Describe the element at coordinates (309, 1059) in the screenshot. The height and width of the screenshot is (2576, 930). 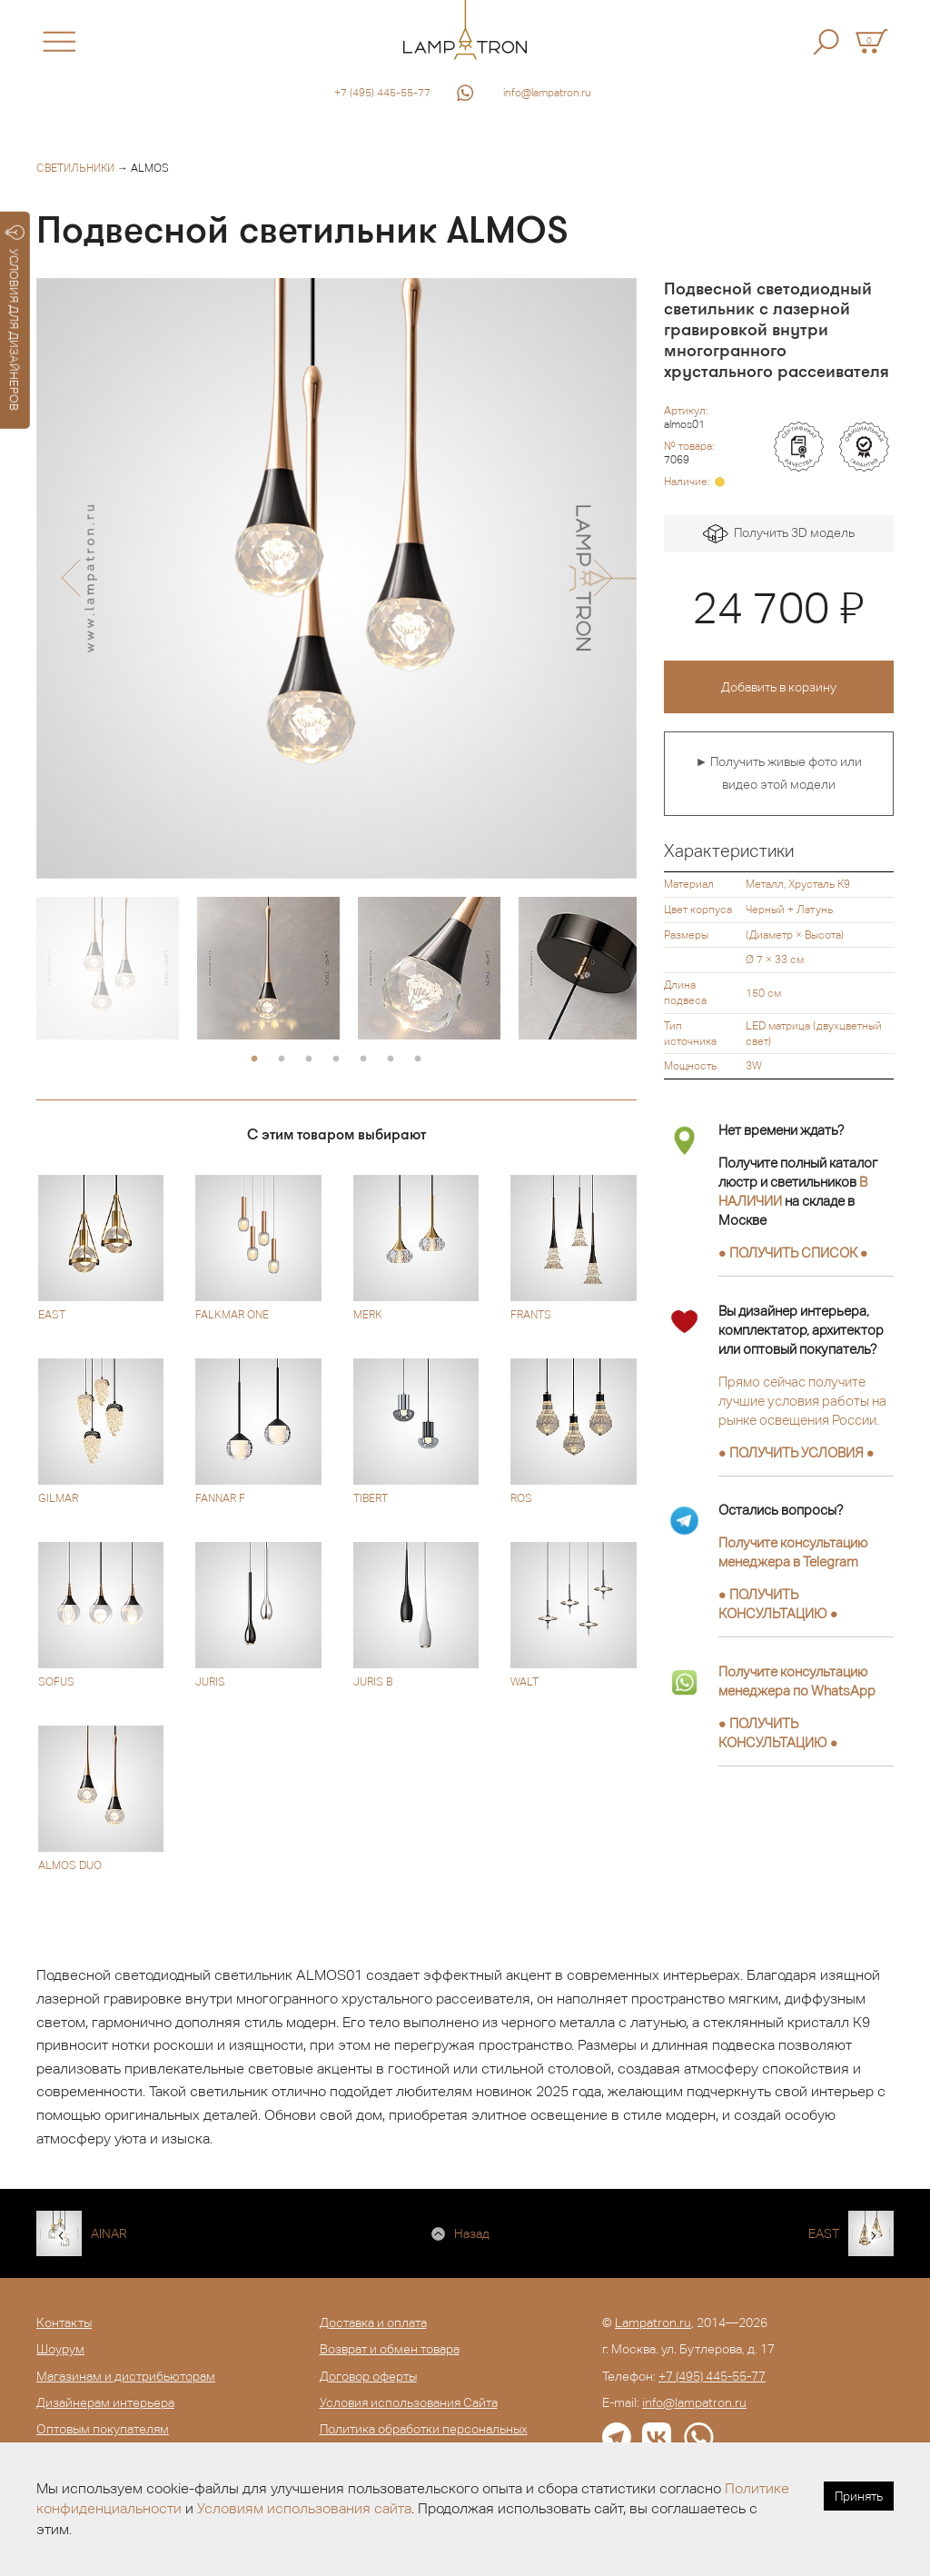
I see `3 [button]` at that location.